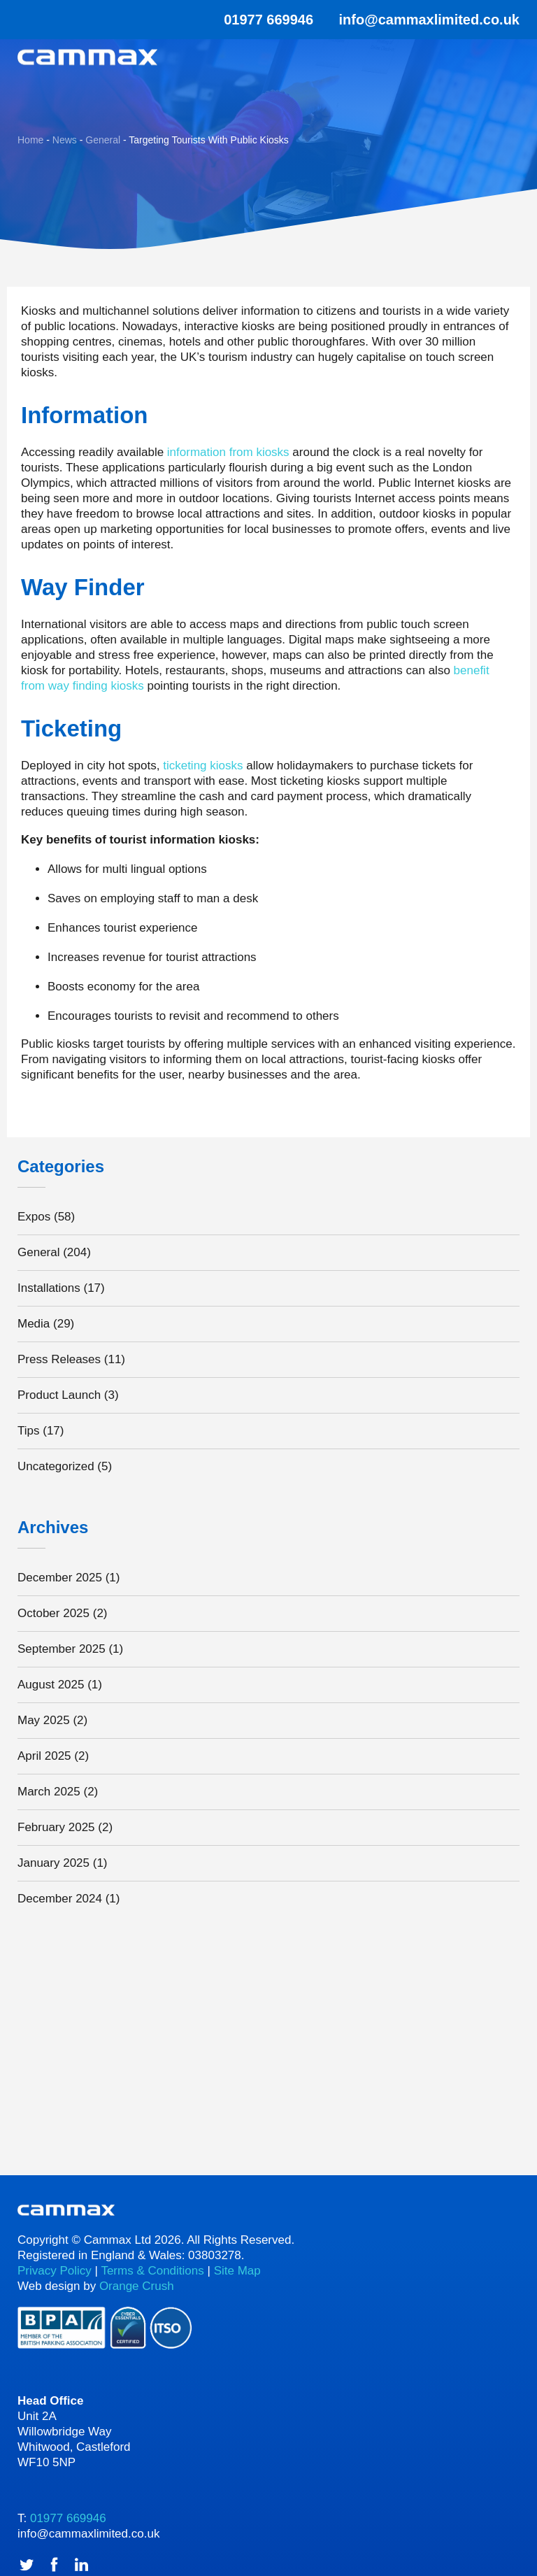 The image size is (537, 2576). I want to click on Privacy Policy, so click(54, 2270).